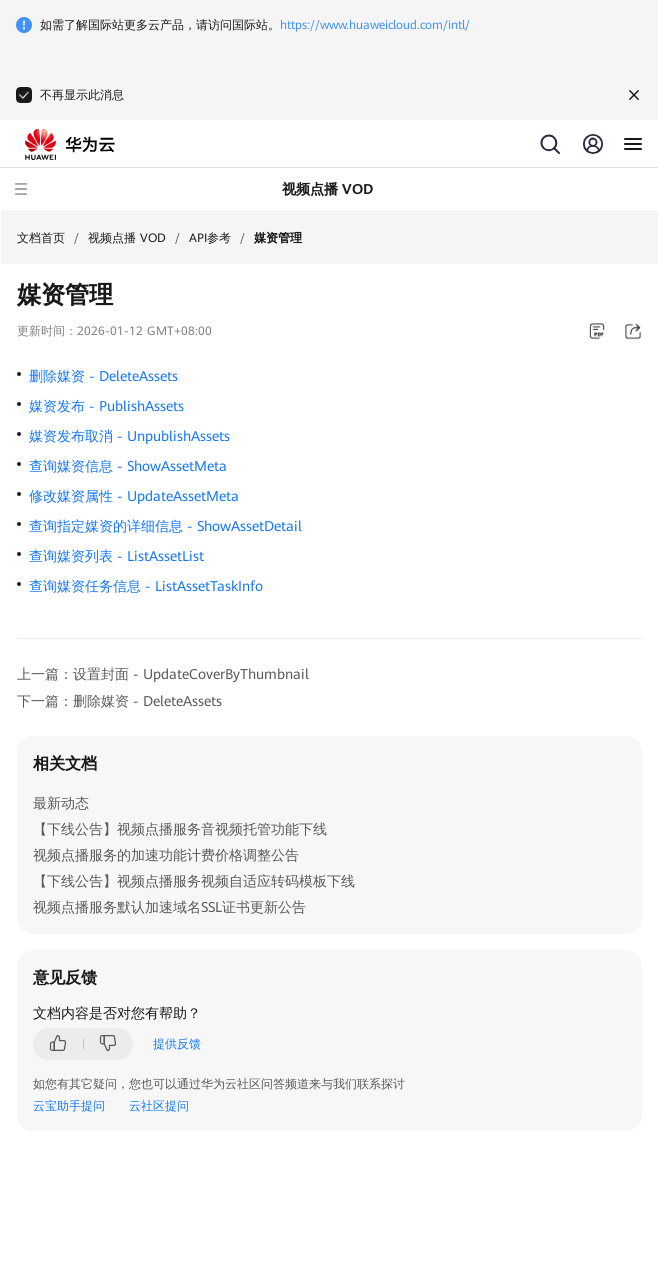  Describe the element at coordinates (134, 496) in the screenshot. I see `修改媒资属性 - UpdateAssetMeta` at that location.